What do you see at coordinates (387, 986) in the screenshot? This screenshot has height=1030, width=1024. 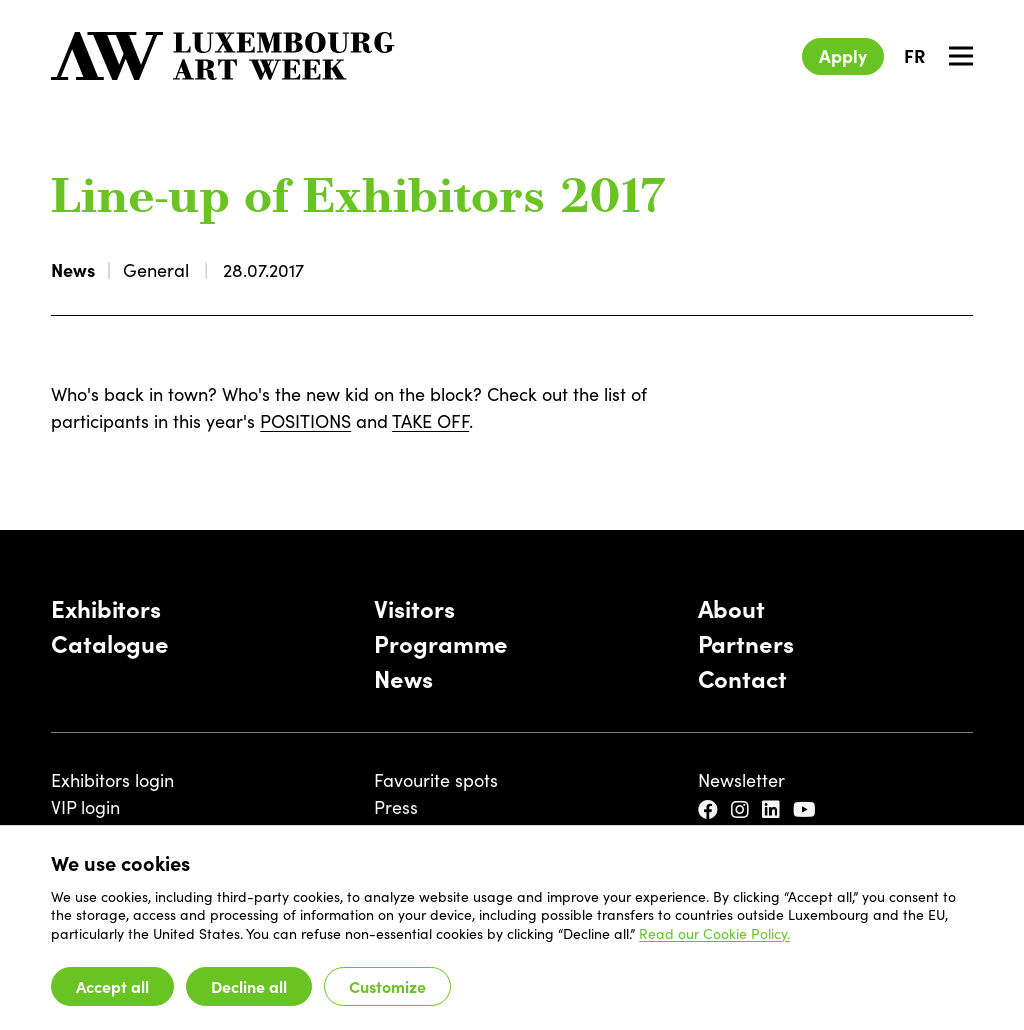 I see `Customize` at bounding box center [387, 986].